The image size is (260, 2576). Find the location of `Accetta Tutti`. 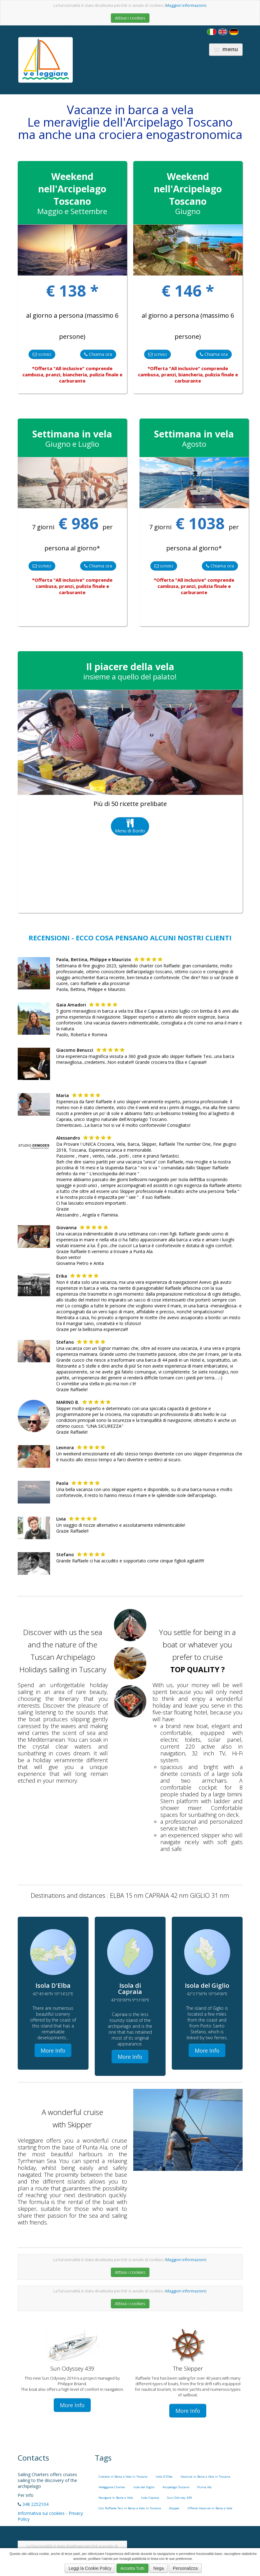

Accetta Tutti is located at coordinates (132, 2568).